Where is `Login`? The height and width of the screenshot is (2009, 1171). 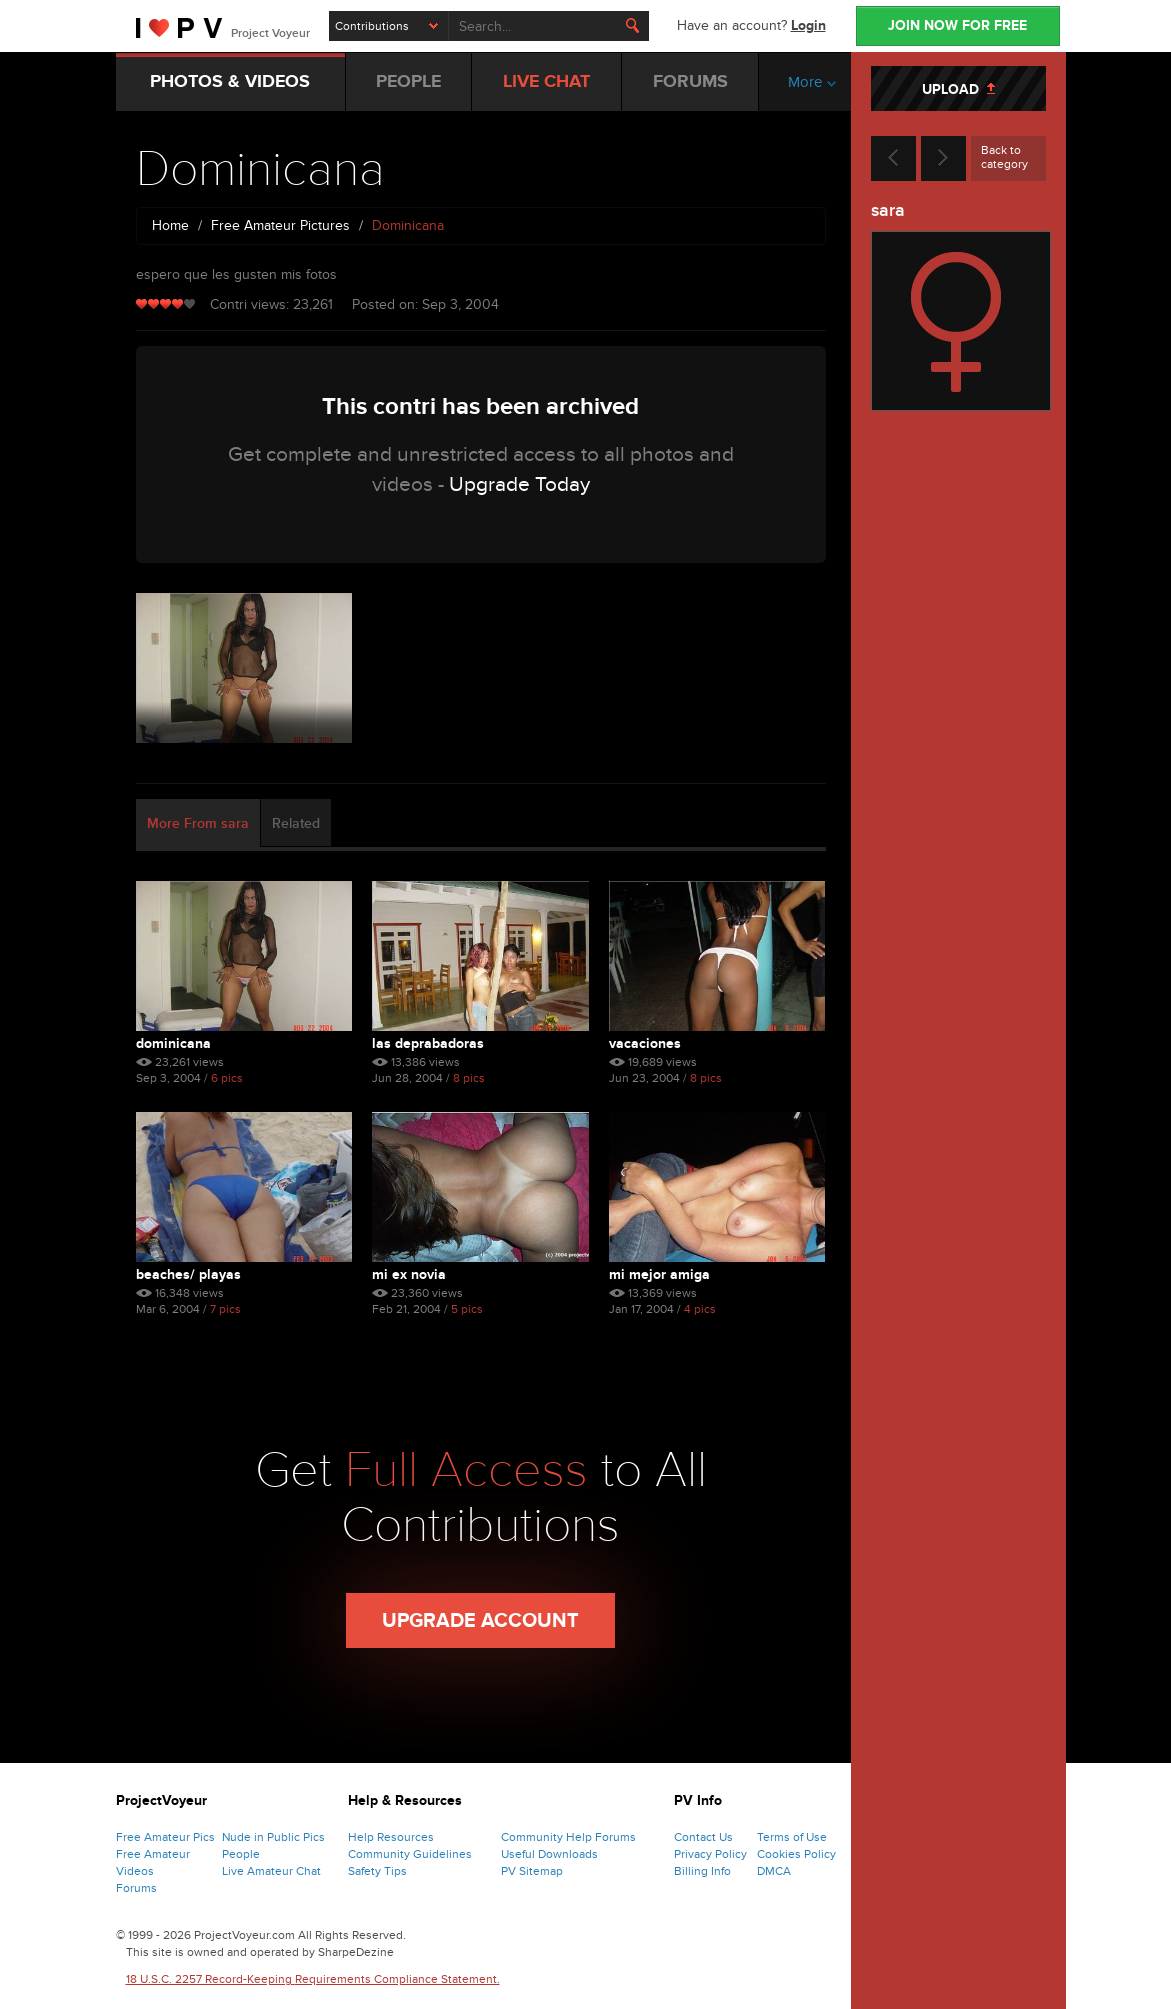 Login is located at coordinates (808, 25).